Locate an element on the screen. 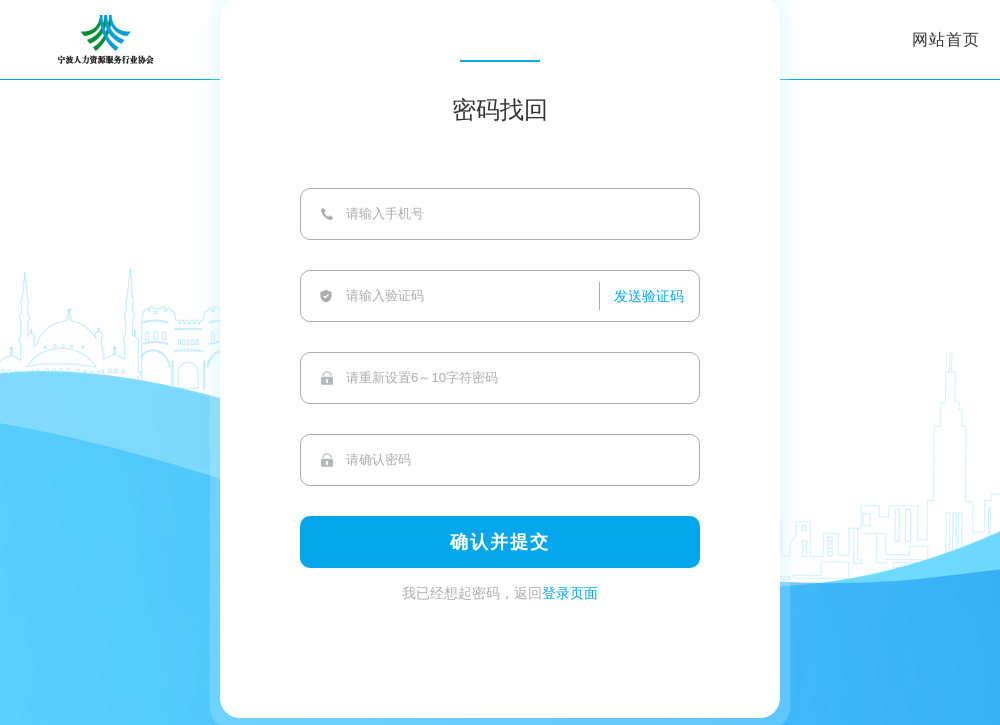  登录页面 is located at coordinates (570, 593).